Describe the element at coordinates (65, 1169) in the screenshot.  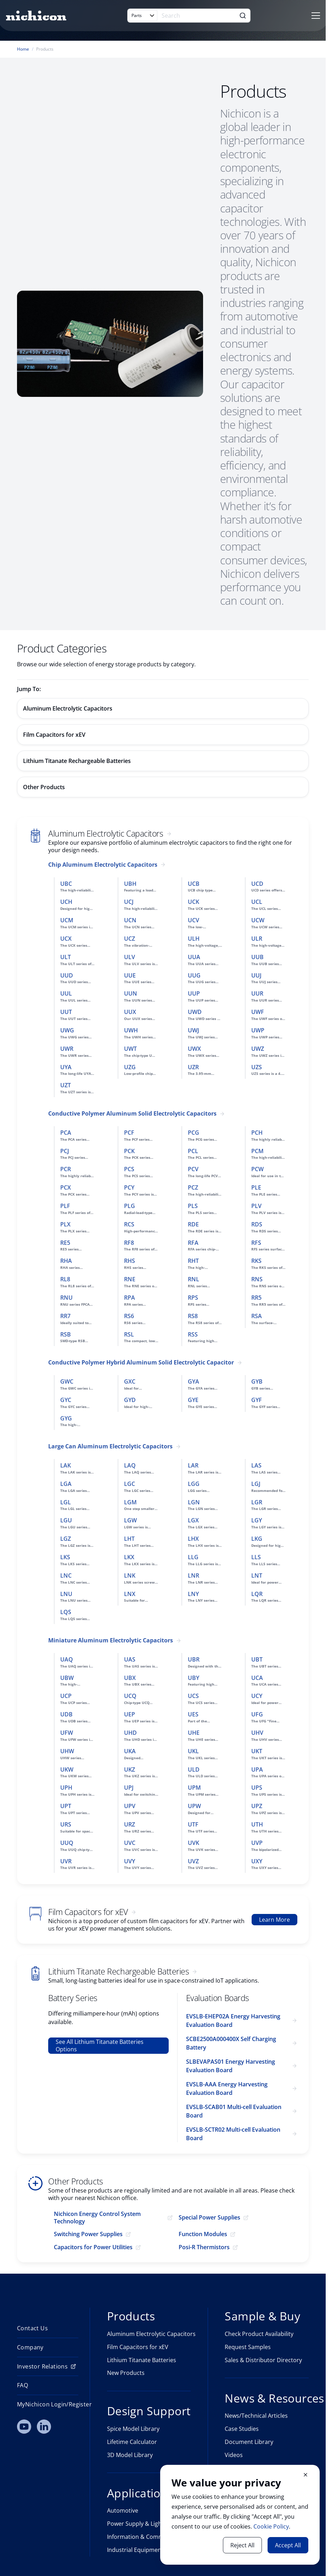
I see `PCR` at that location.